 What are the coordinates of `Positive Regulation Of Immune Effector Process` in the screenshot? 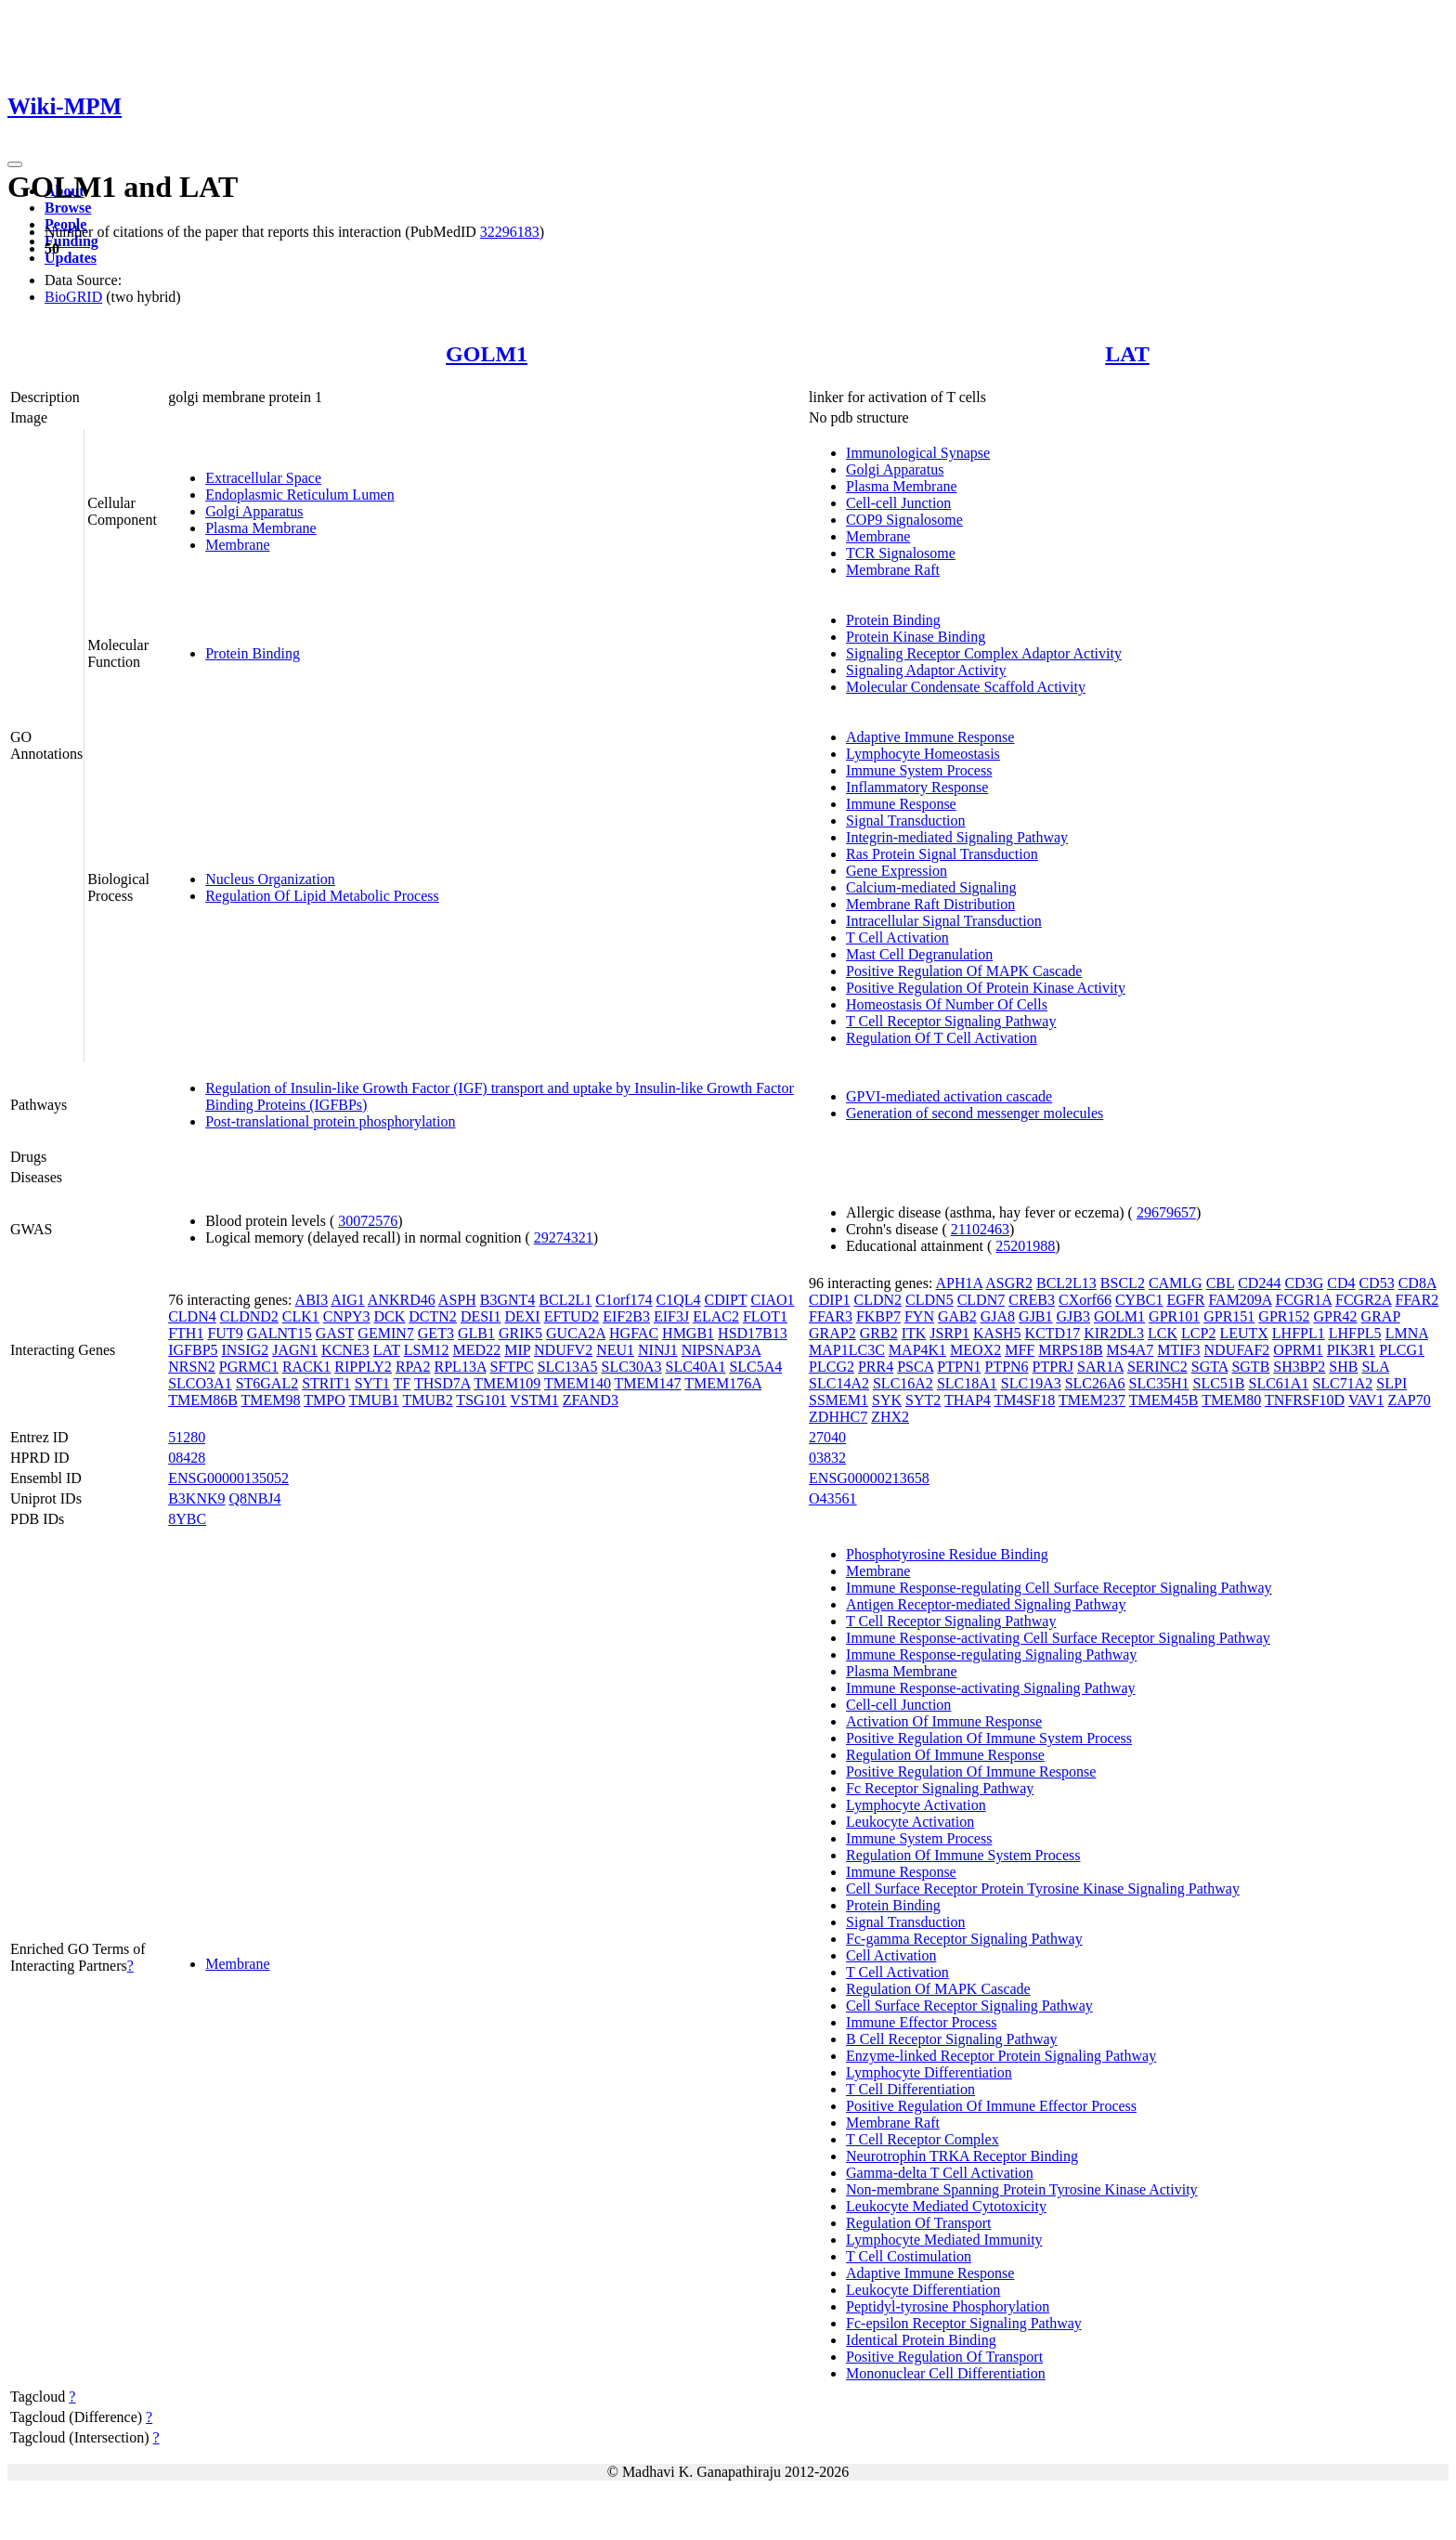 It's located at (991, 2106).